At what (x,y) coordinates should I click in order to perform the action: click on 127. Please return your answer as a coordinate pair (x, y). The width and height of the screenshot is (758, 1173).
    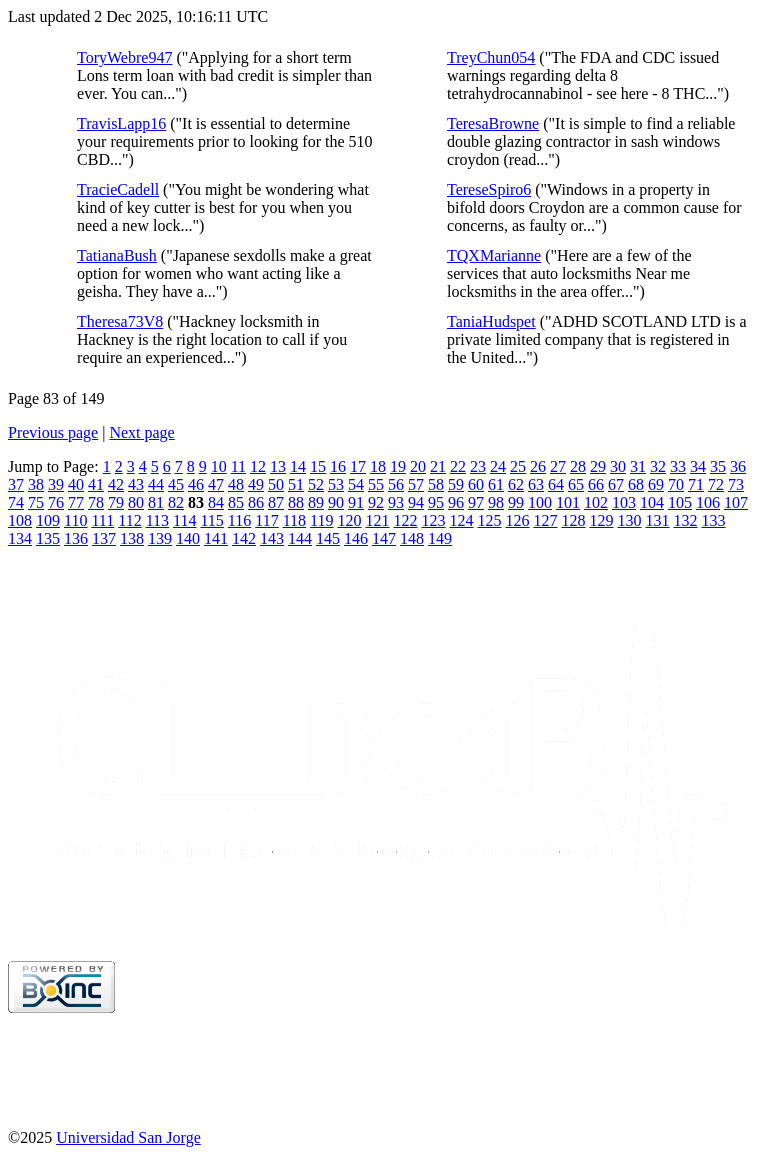
    Looking at the image, I should click on (545, 520).